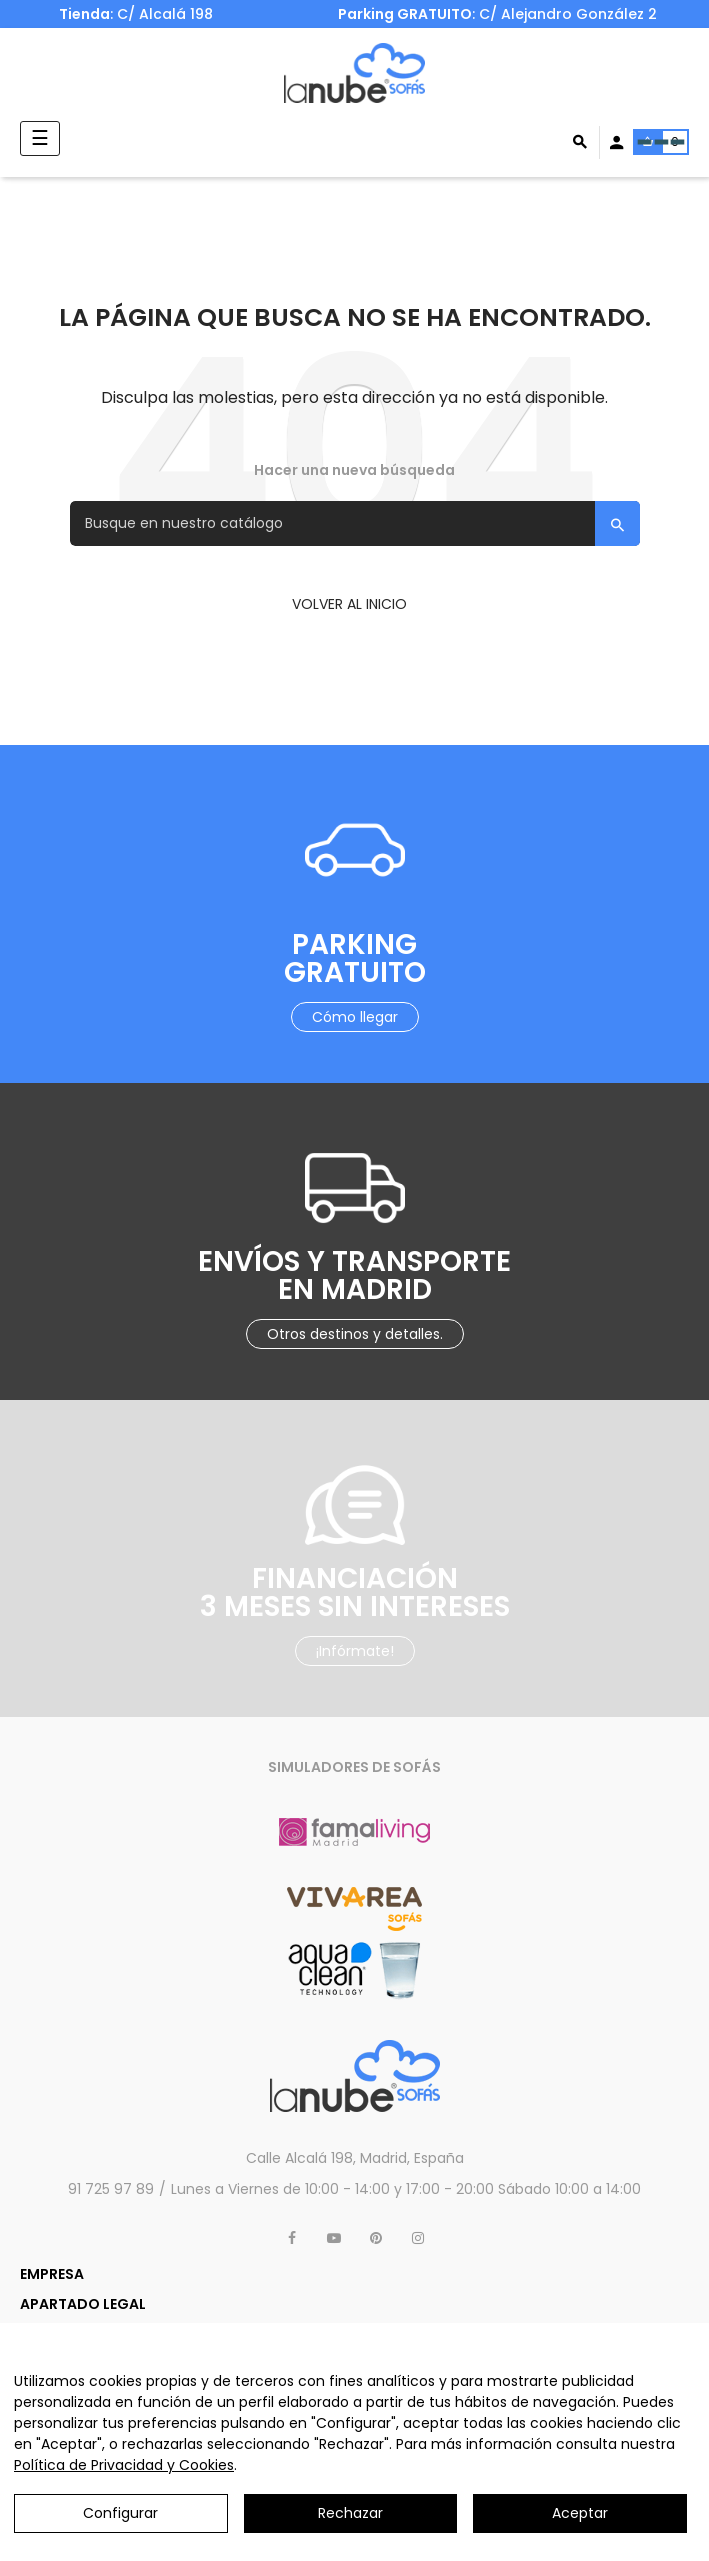  Describe the element at coordinates (580, 2513) in the screenshot. I see `Aceptar` at that location.